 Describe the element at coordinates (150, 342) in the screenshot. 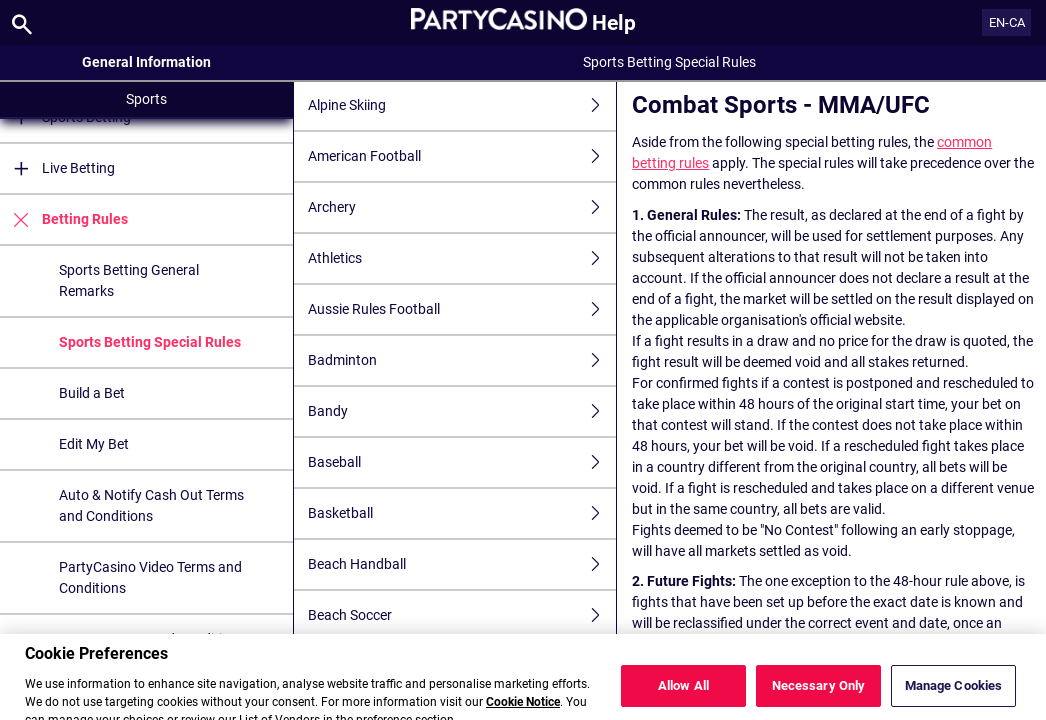

I see `Sports Betting Special Rules` at that location.